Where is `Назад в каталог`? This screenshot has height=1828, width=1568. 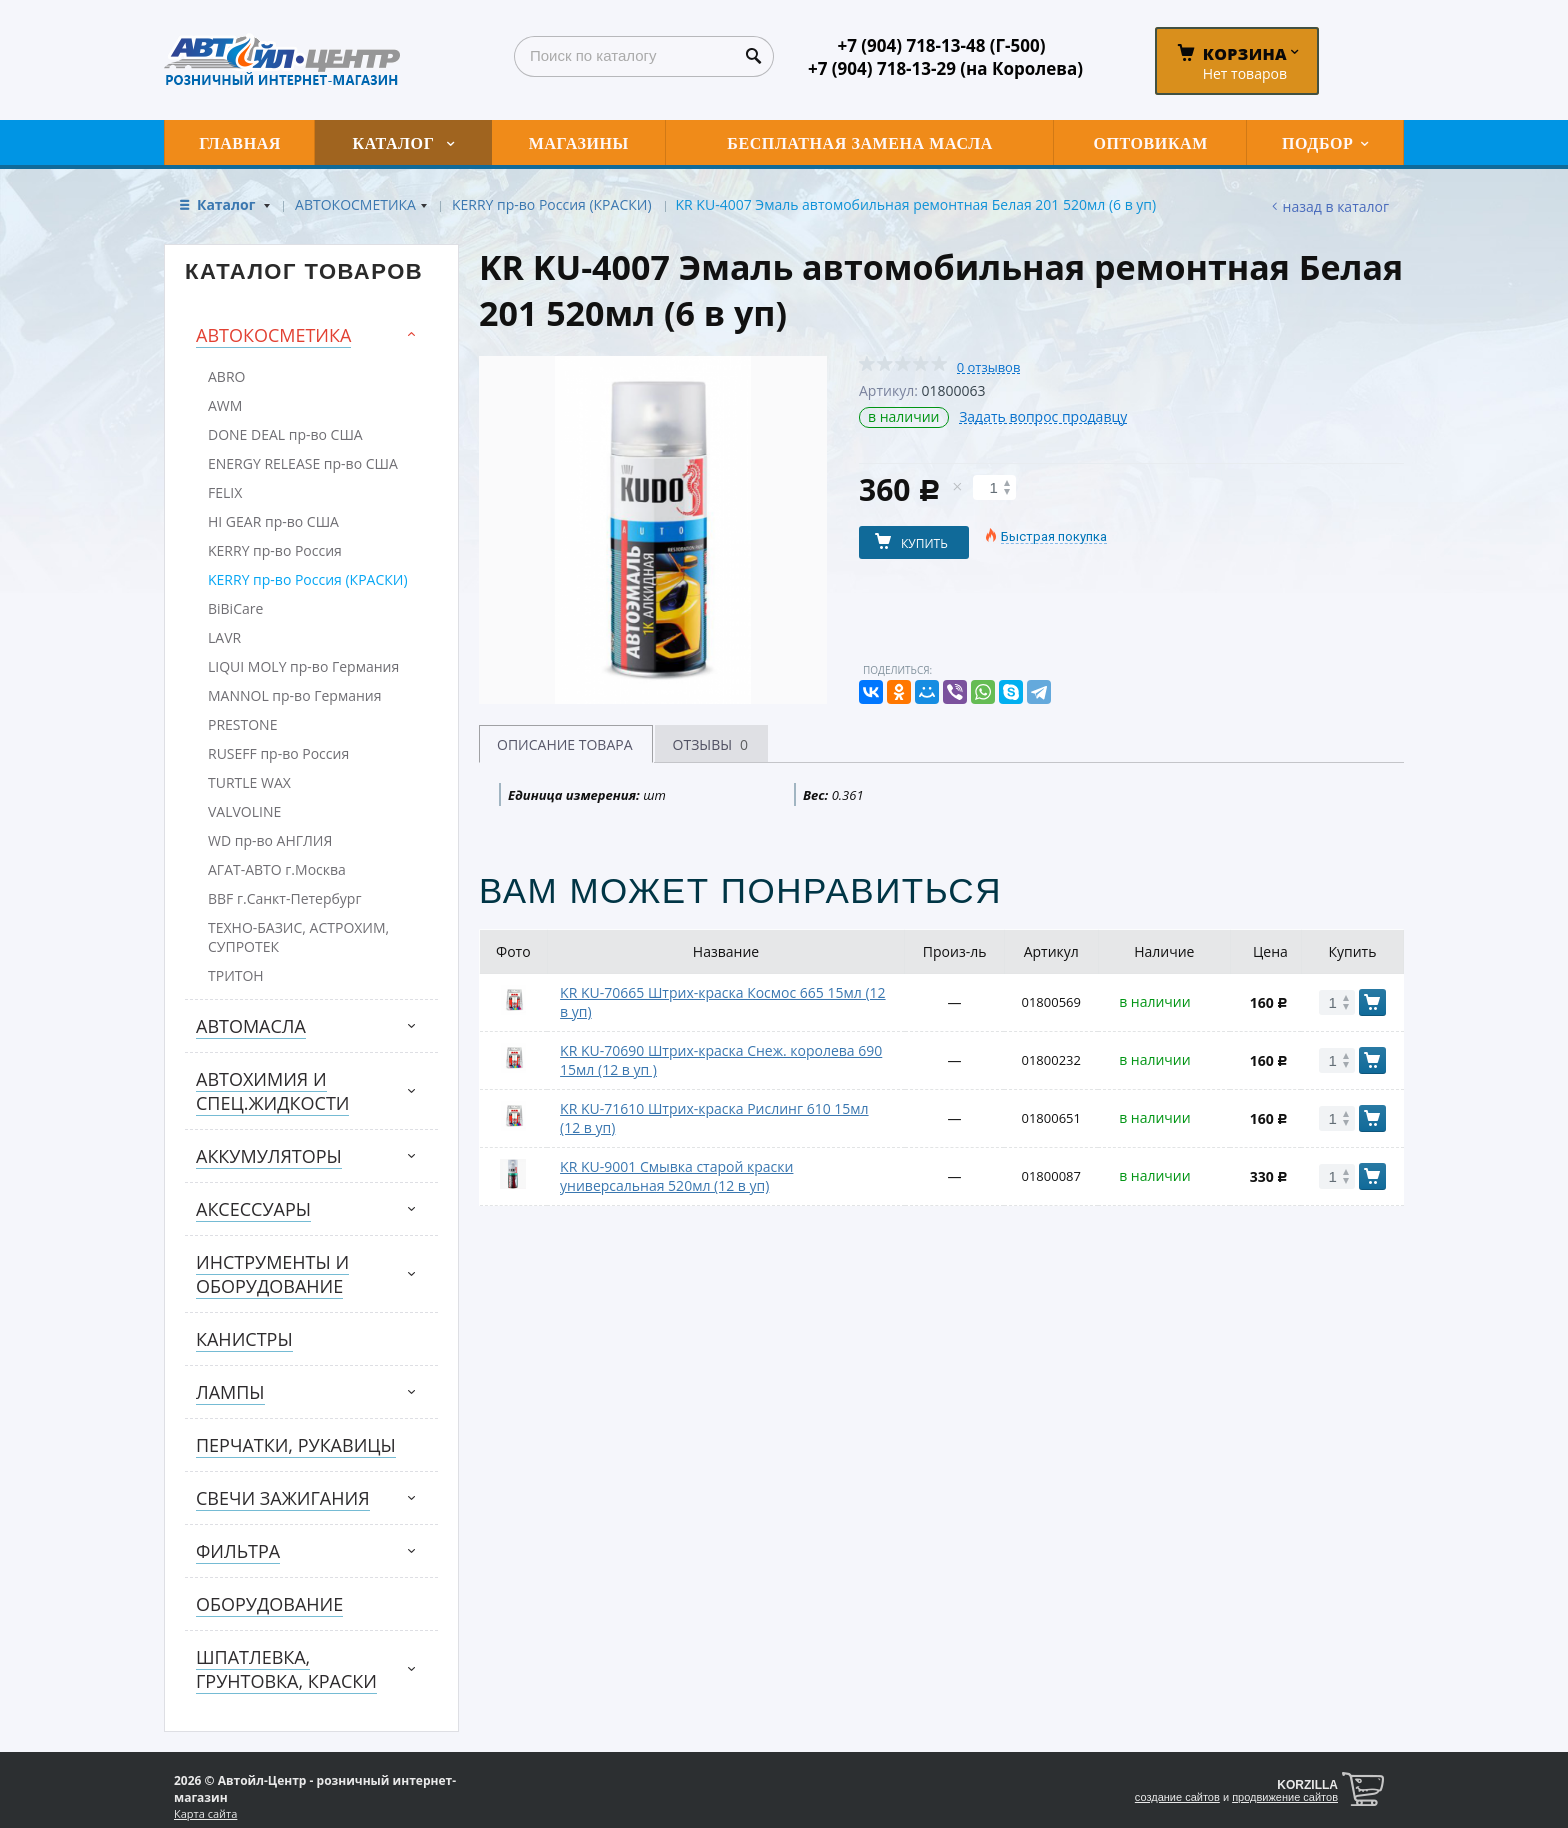 Назад в каталог is located at coordinates (1336, 206).